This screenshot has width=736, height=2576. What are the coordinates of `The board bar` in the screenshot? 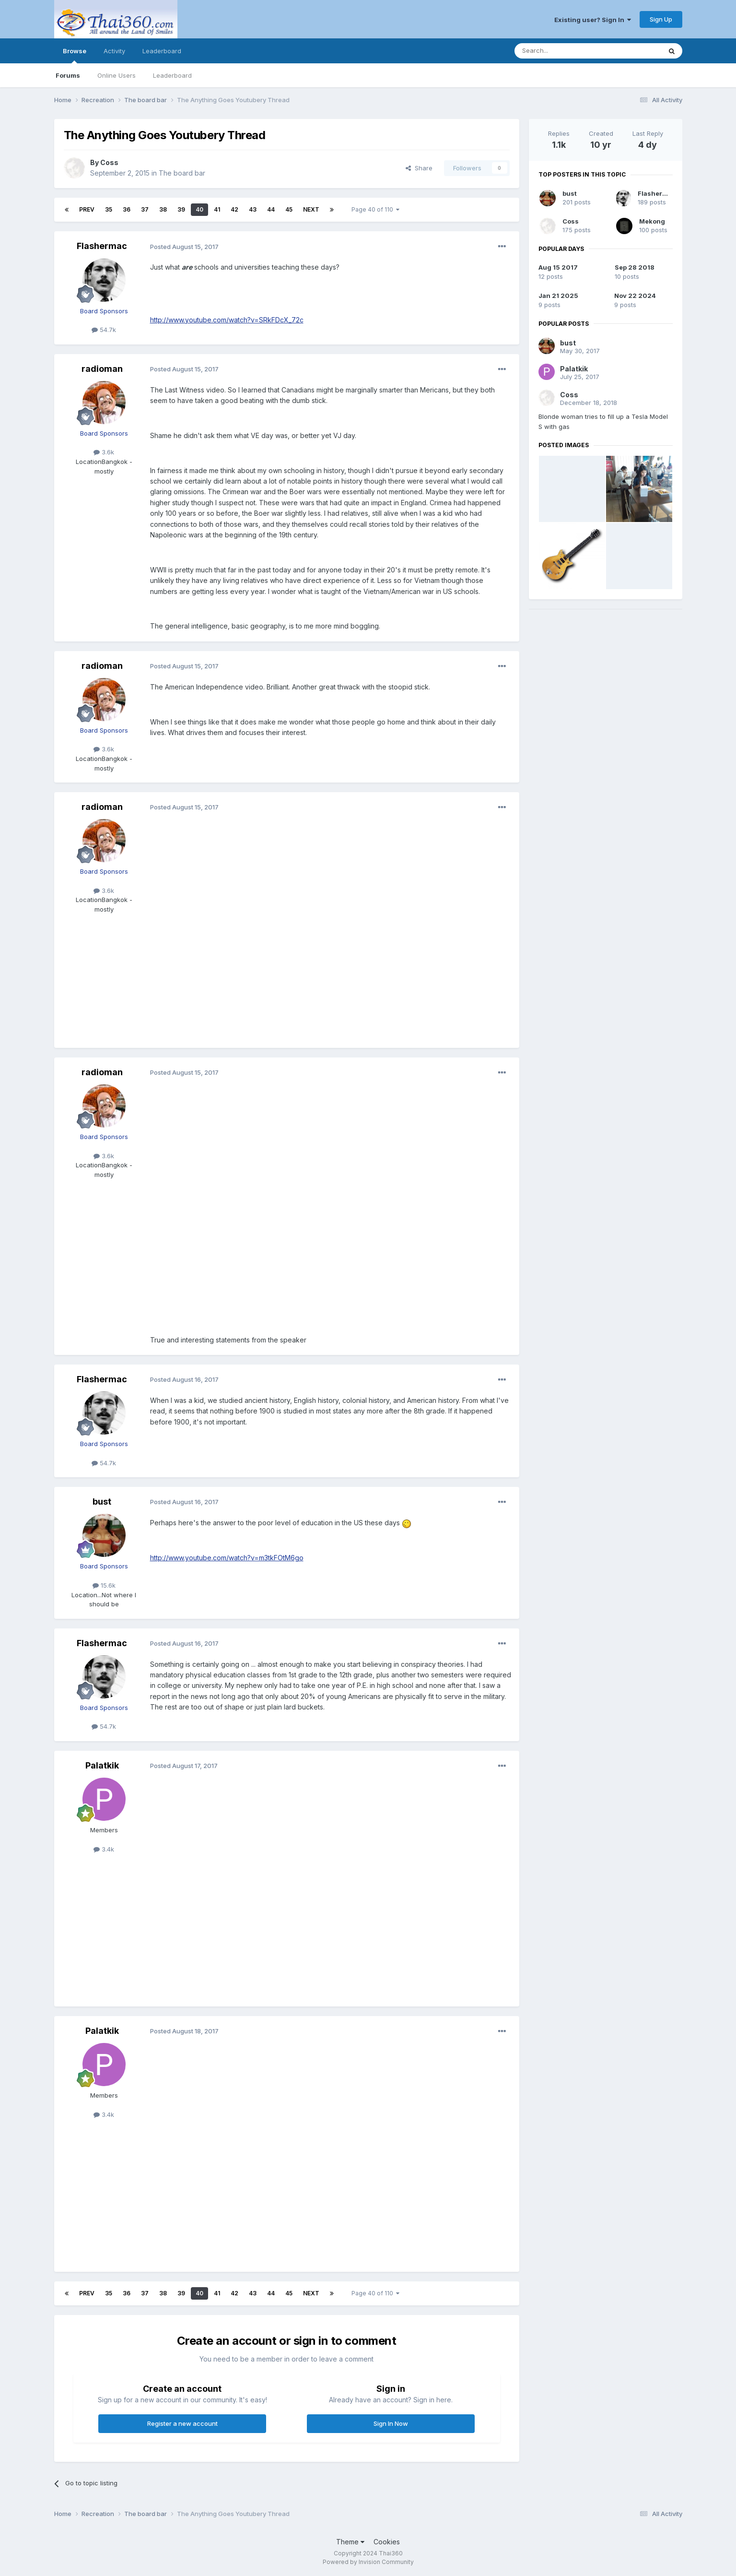 It's located at (182, 173).